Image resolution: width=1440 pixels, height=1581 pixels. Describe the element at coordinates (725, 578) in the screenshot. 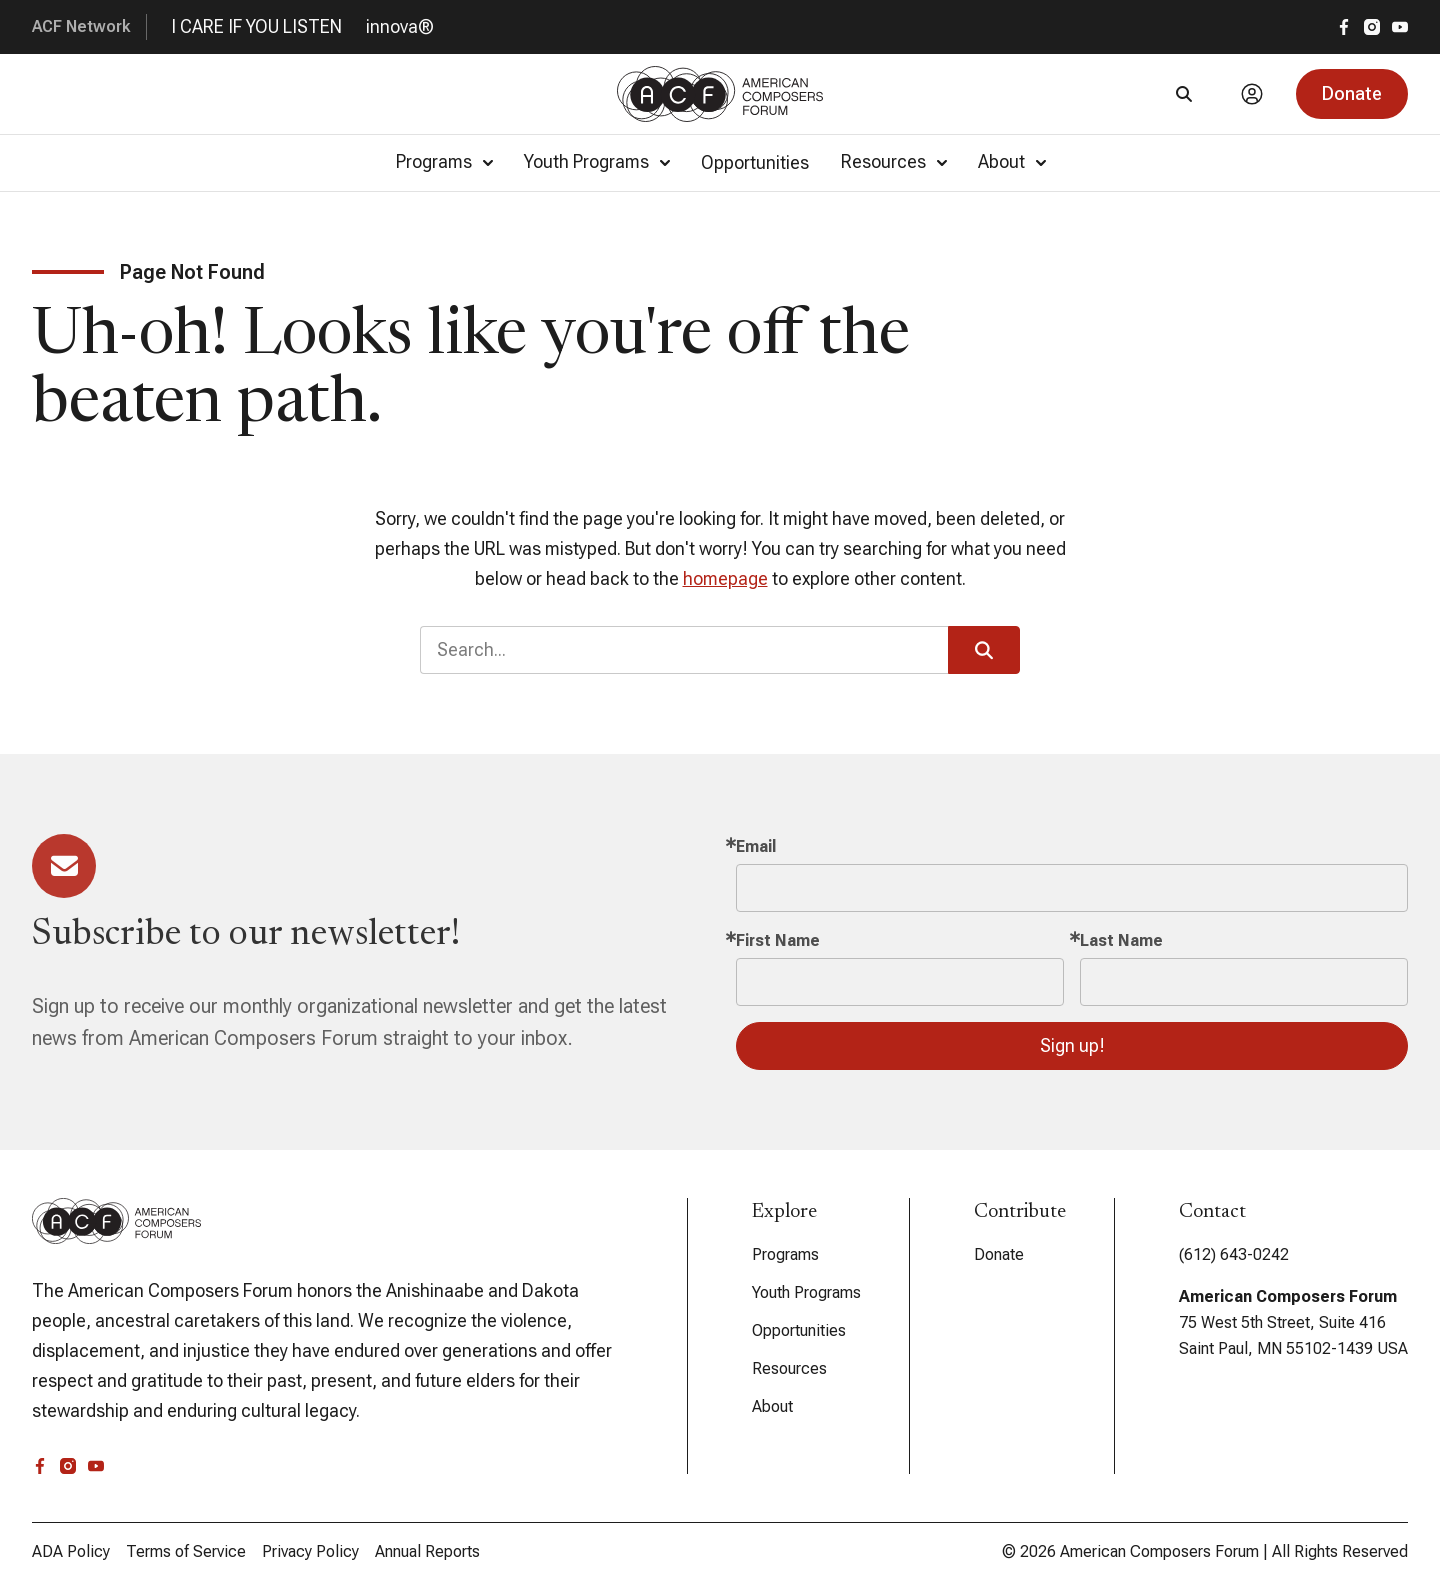

I see `homepage` at that location.